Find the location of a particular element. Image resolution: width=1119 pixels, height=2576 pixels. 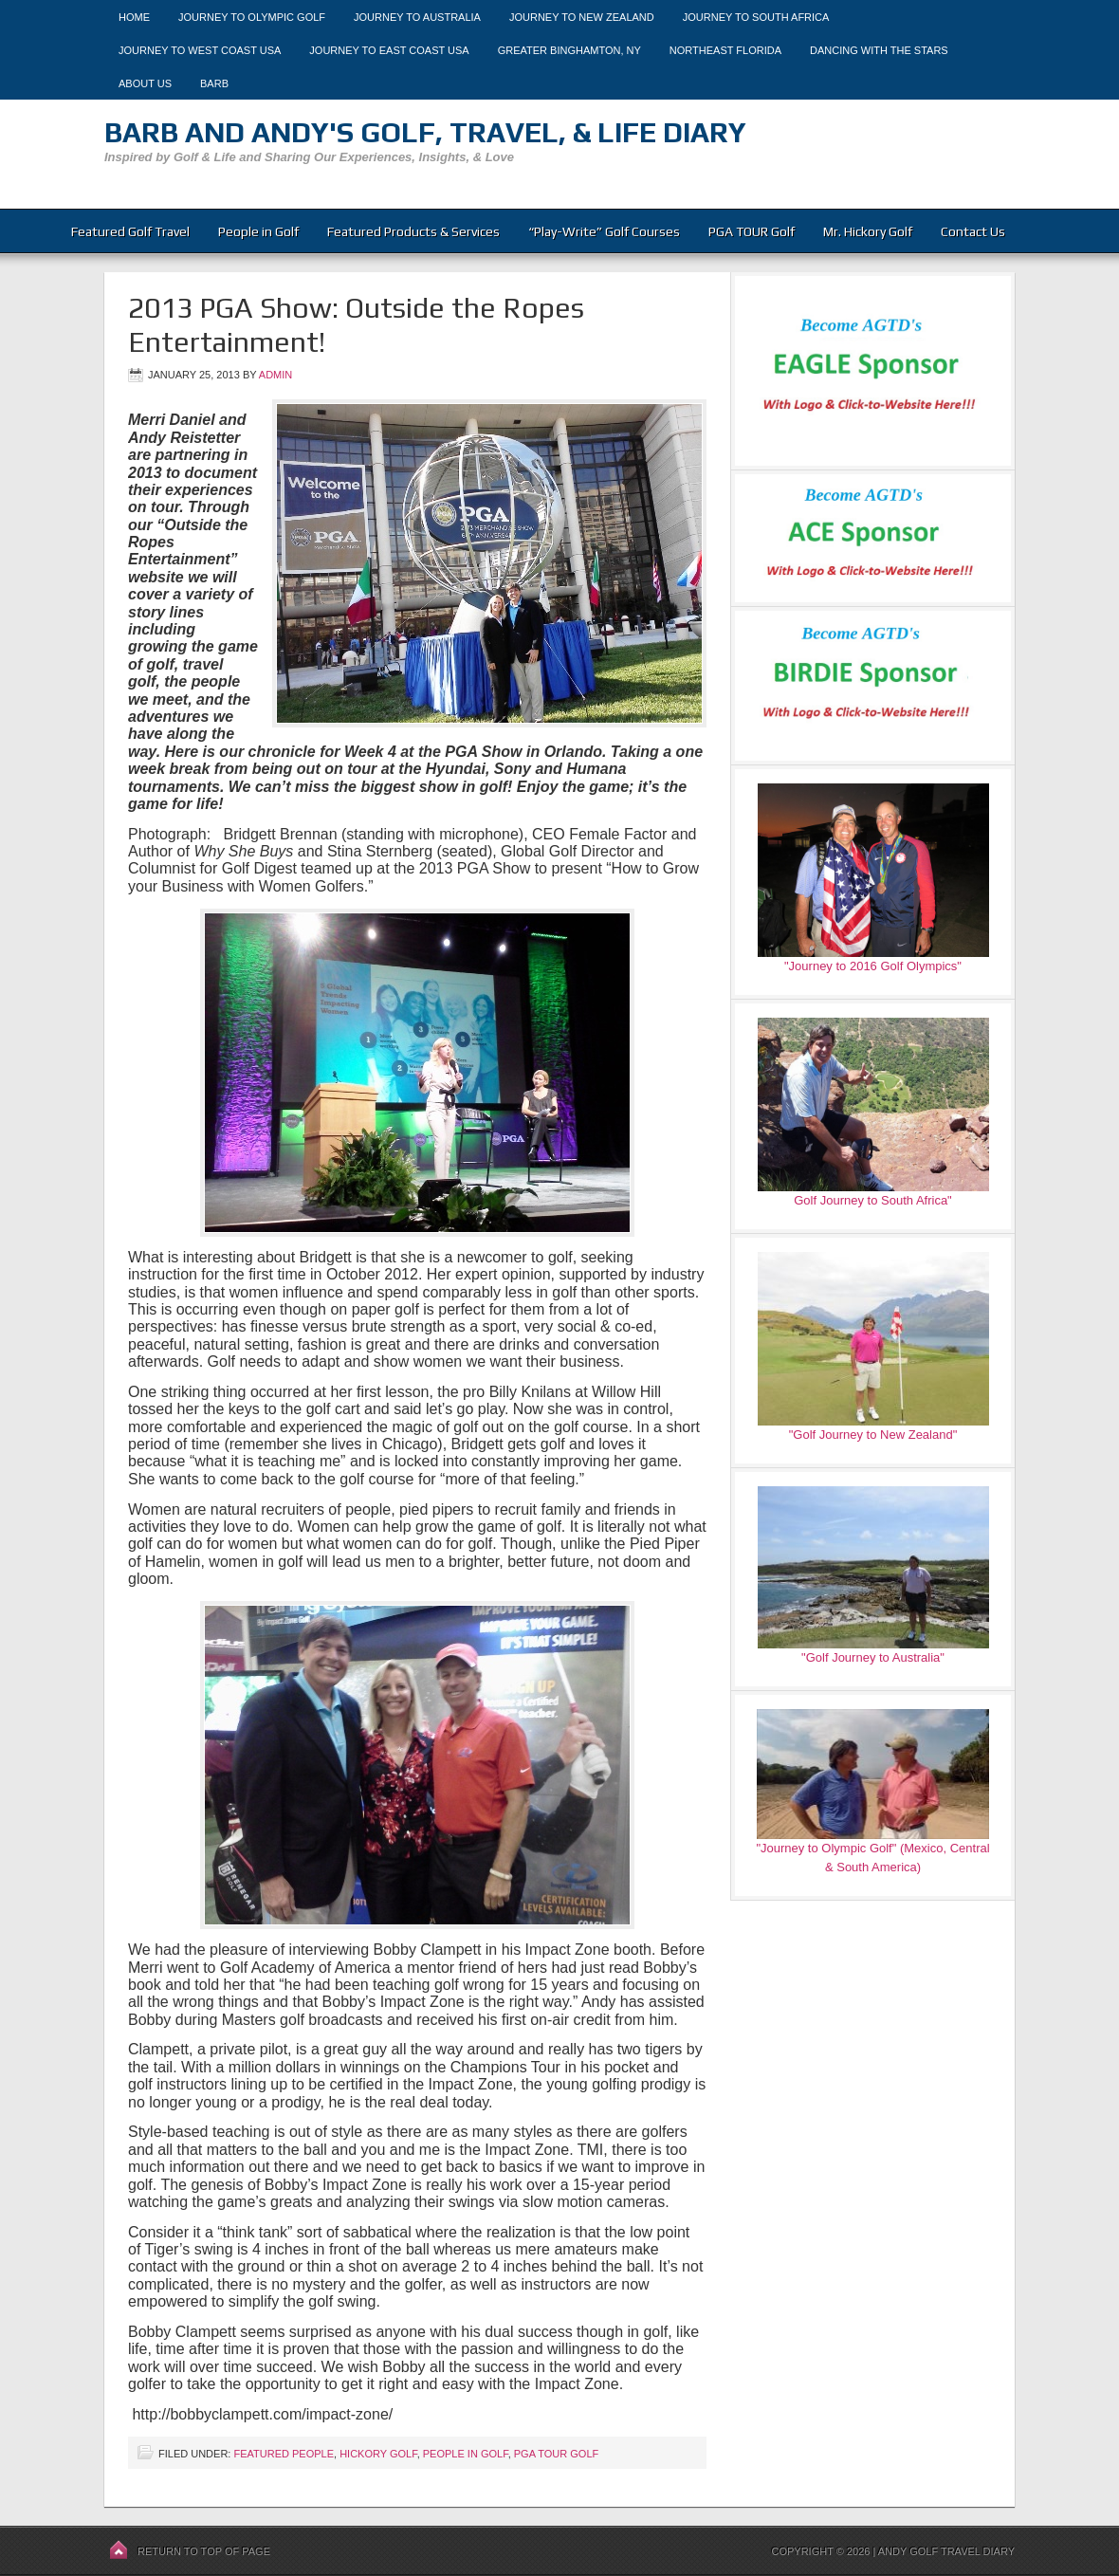

Mr. Hickory Golf is located at coordinates (867, 231).